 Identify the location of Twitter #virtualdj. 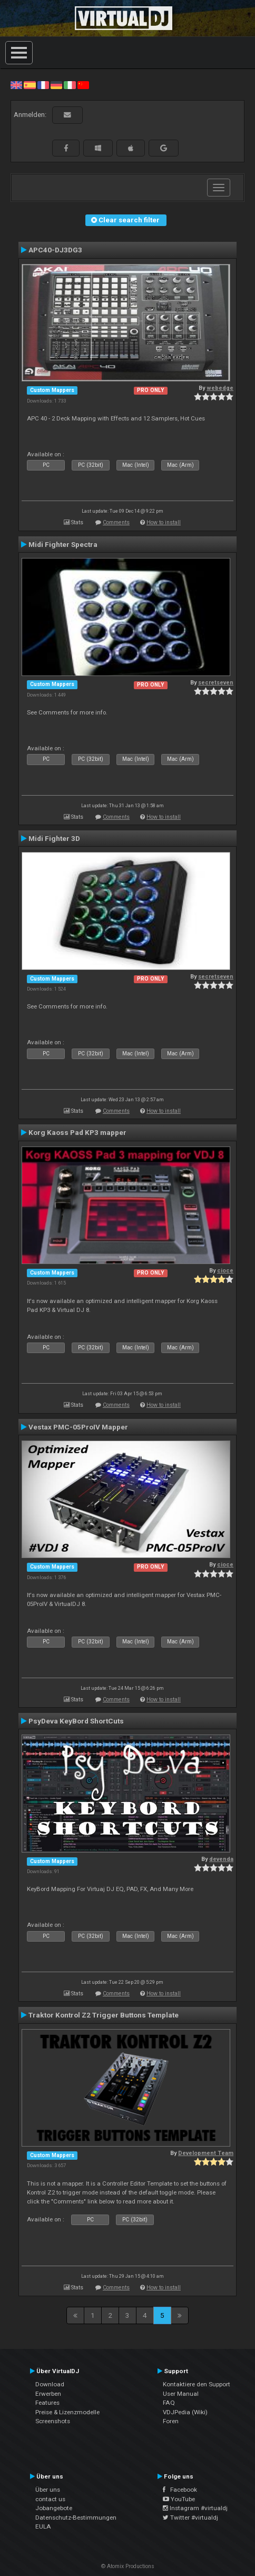
(190, 2517).